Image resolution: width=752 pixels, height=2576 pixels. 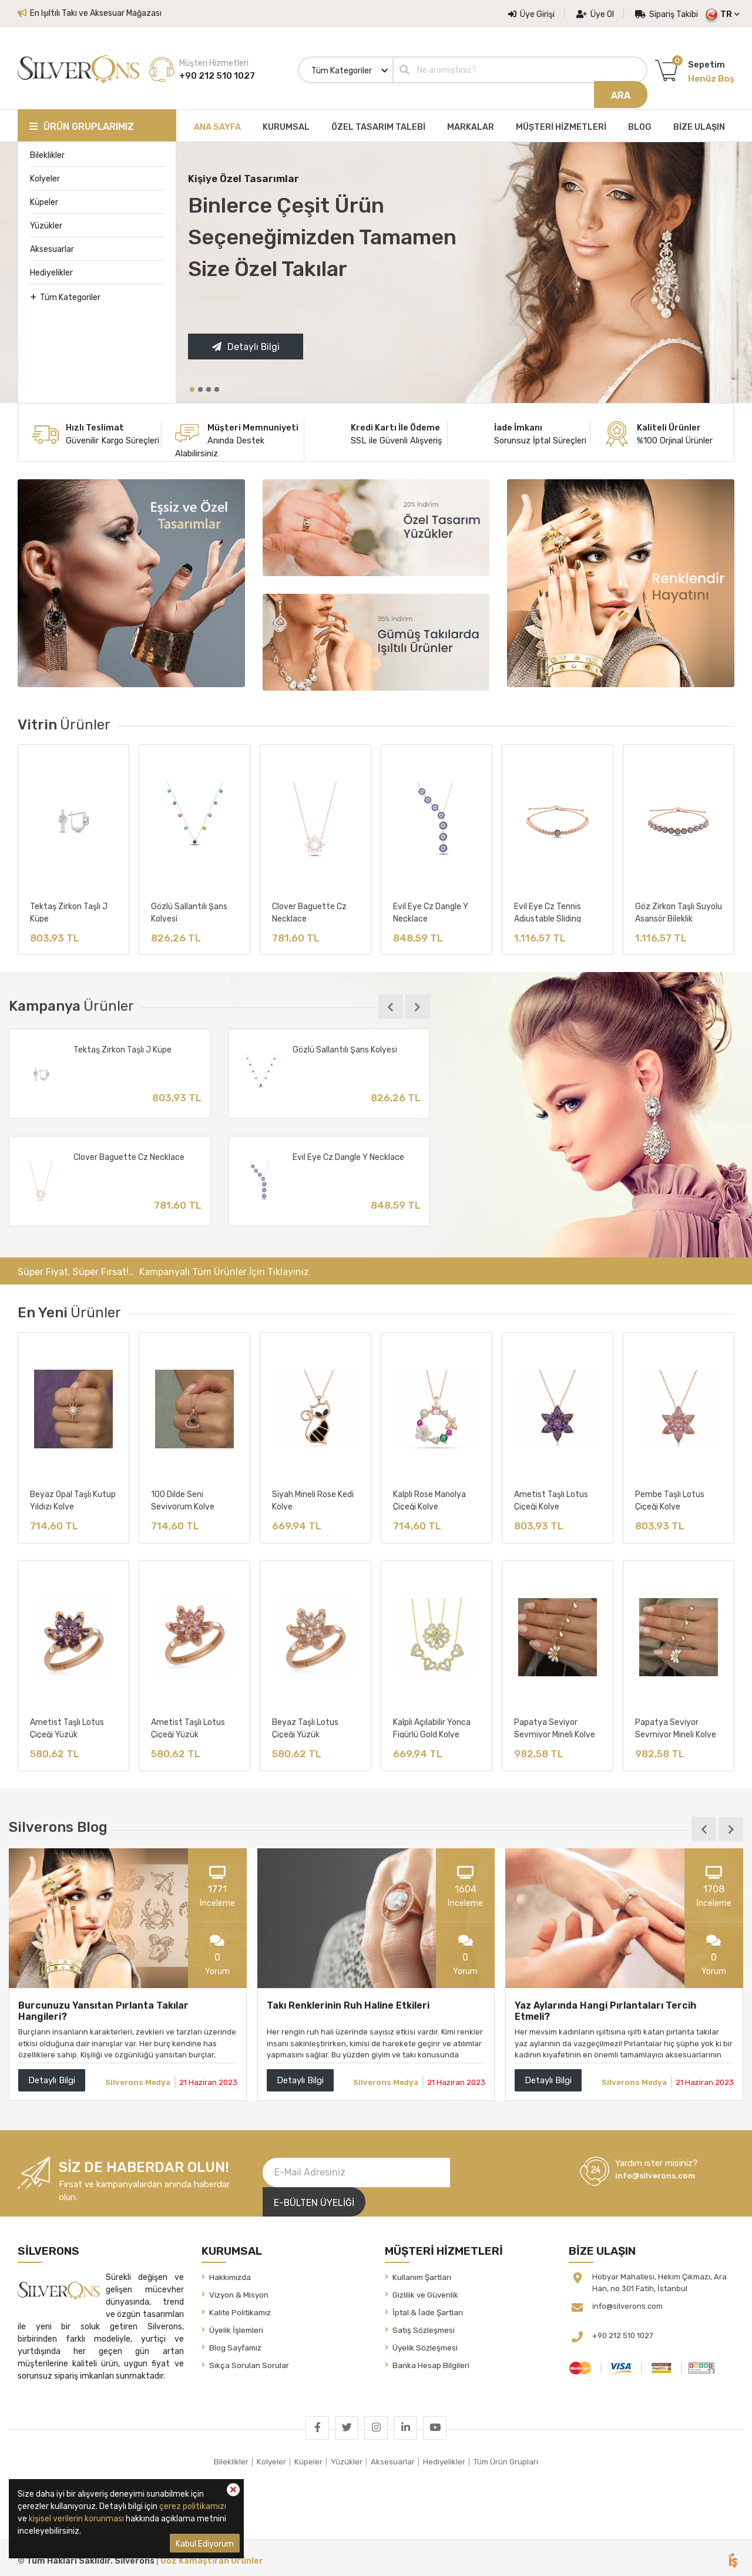 I want to click on Tüm Kategoriler, so click(x=65, y=293).